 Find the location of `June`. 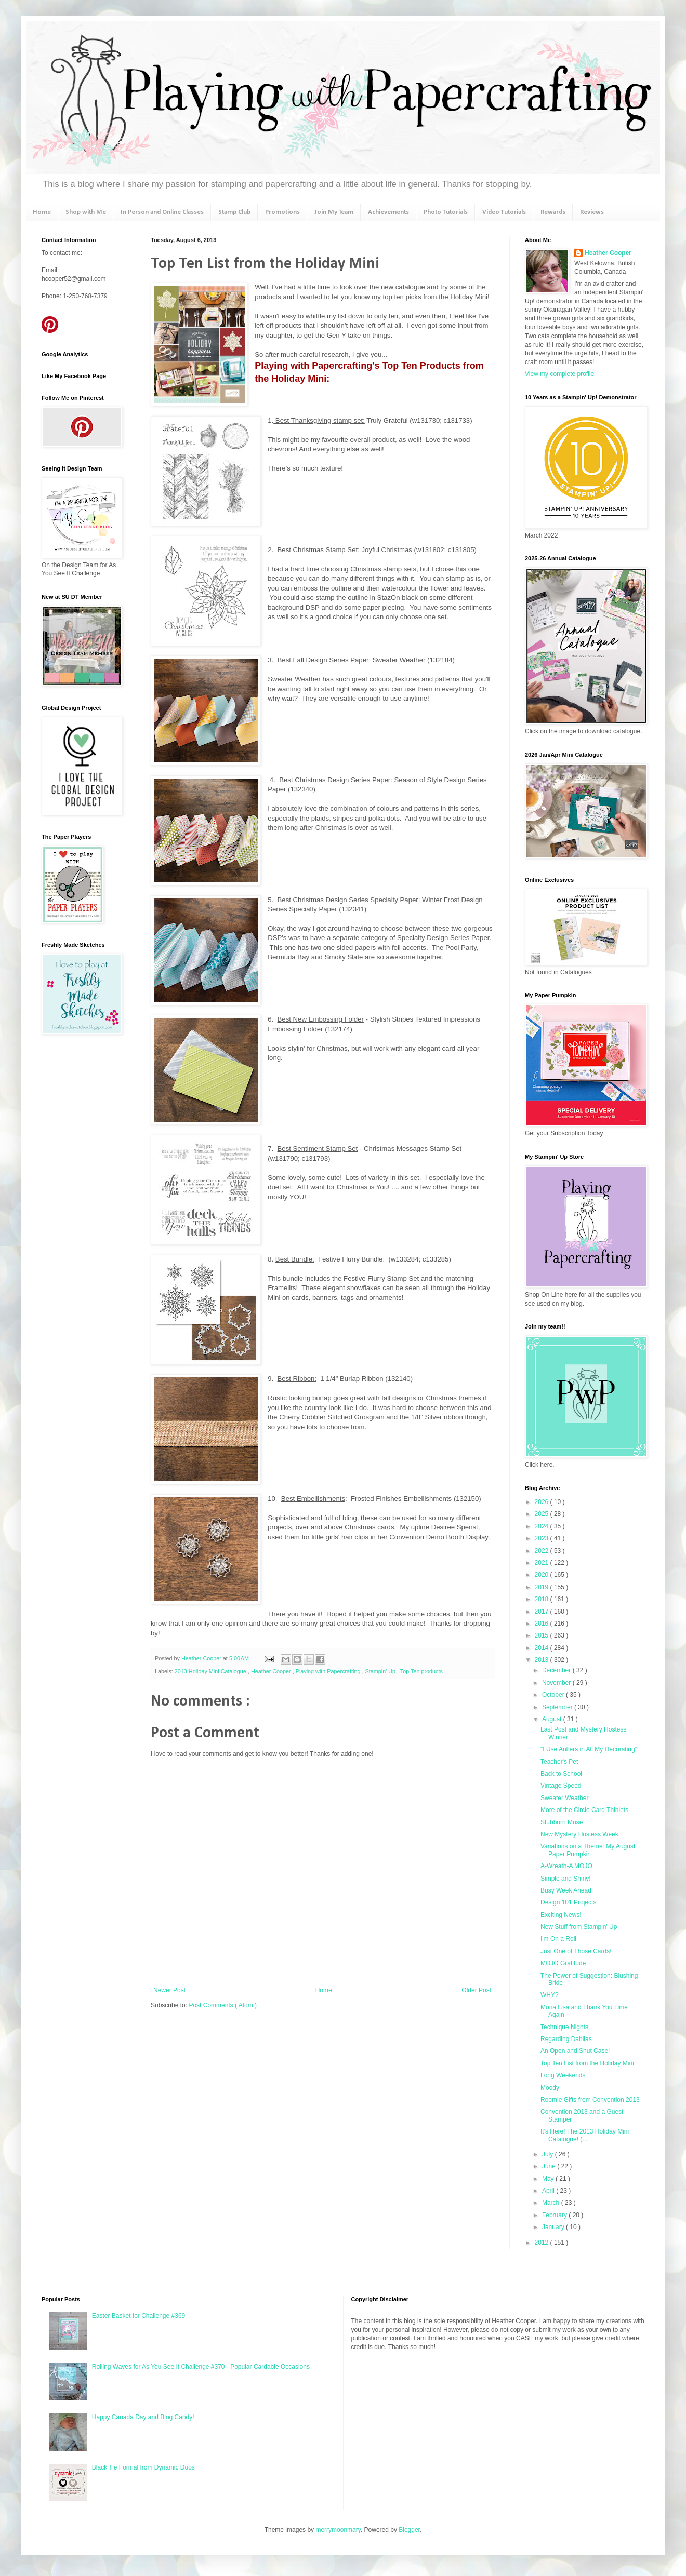

June is located at coordinates (549, 2166).